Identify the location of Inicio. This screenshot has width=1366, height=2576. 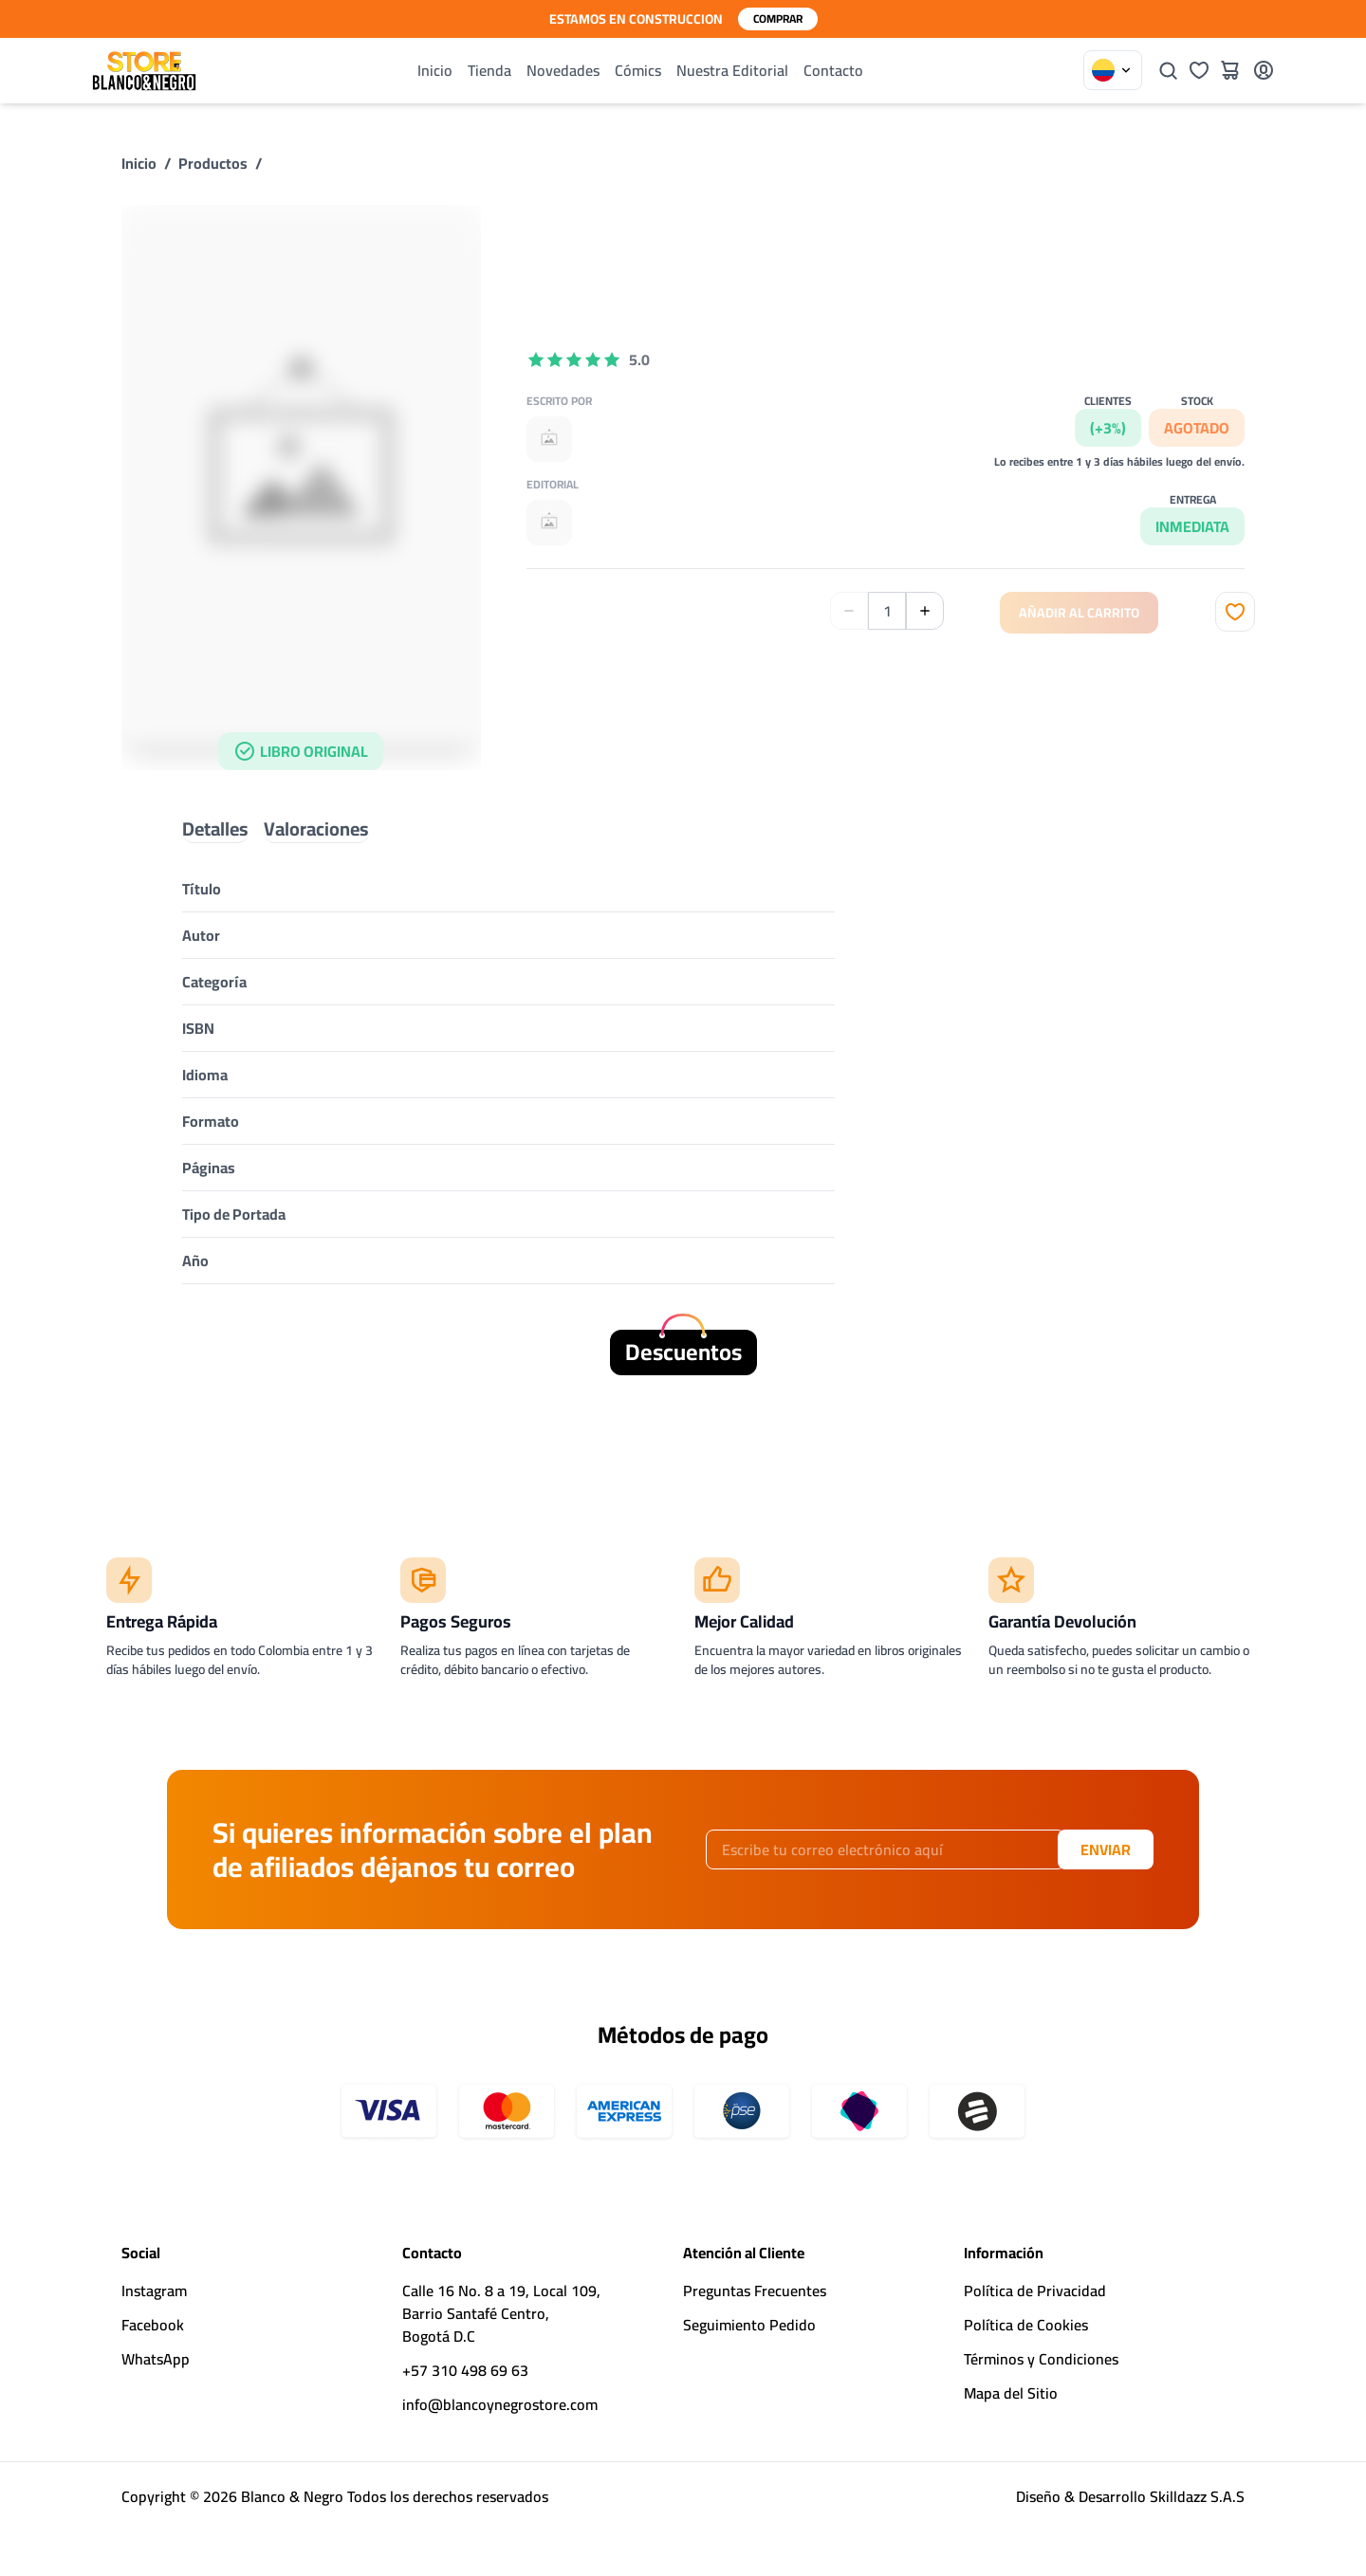
(434, 70).